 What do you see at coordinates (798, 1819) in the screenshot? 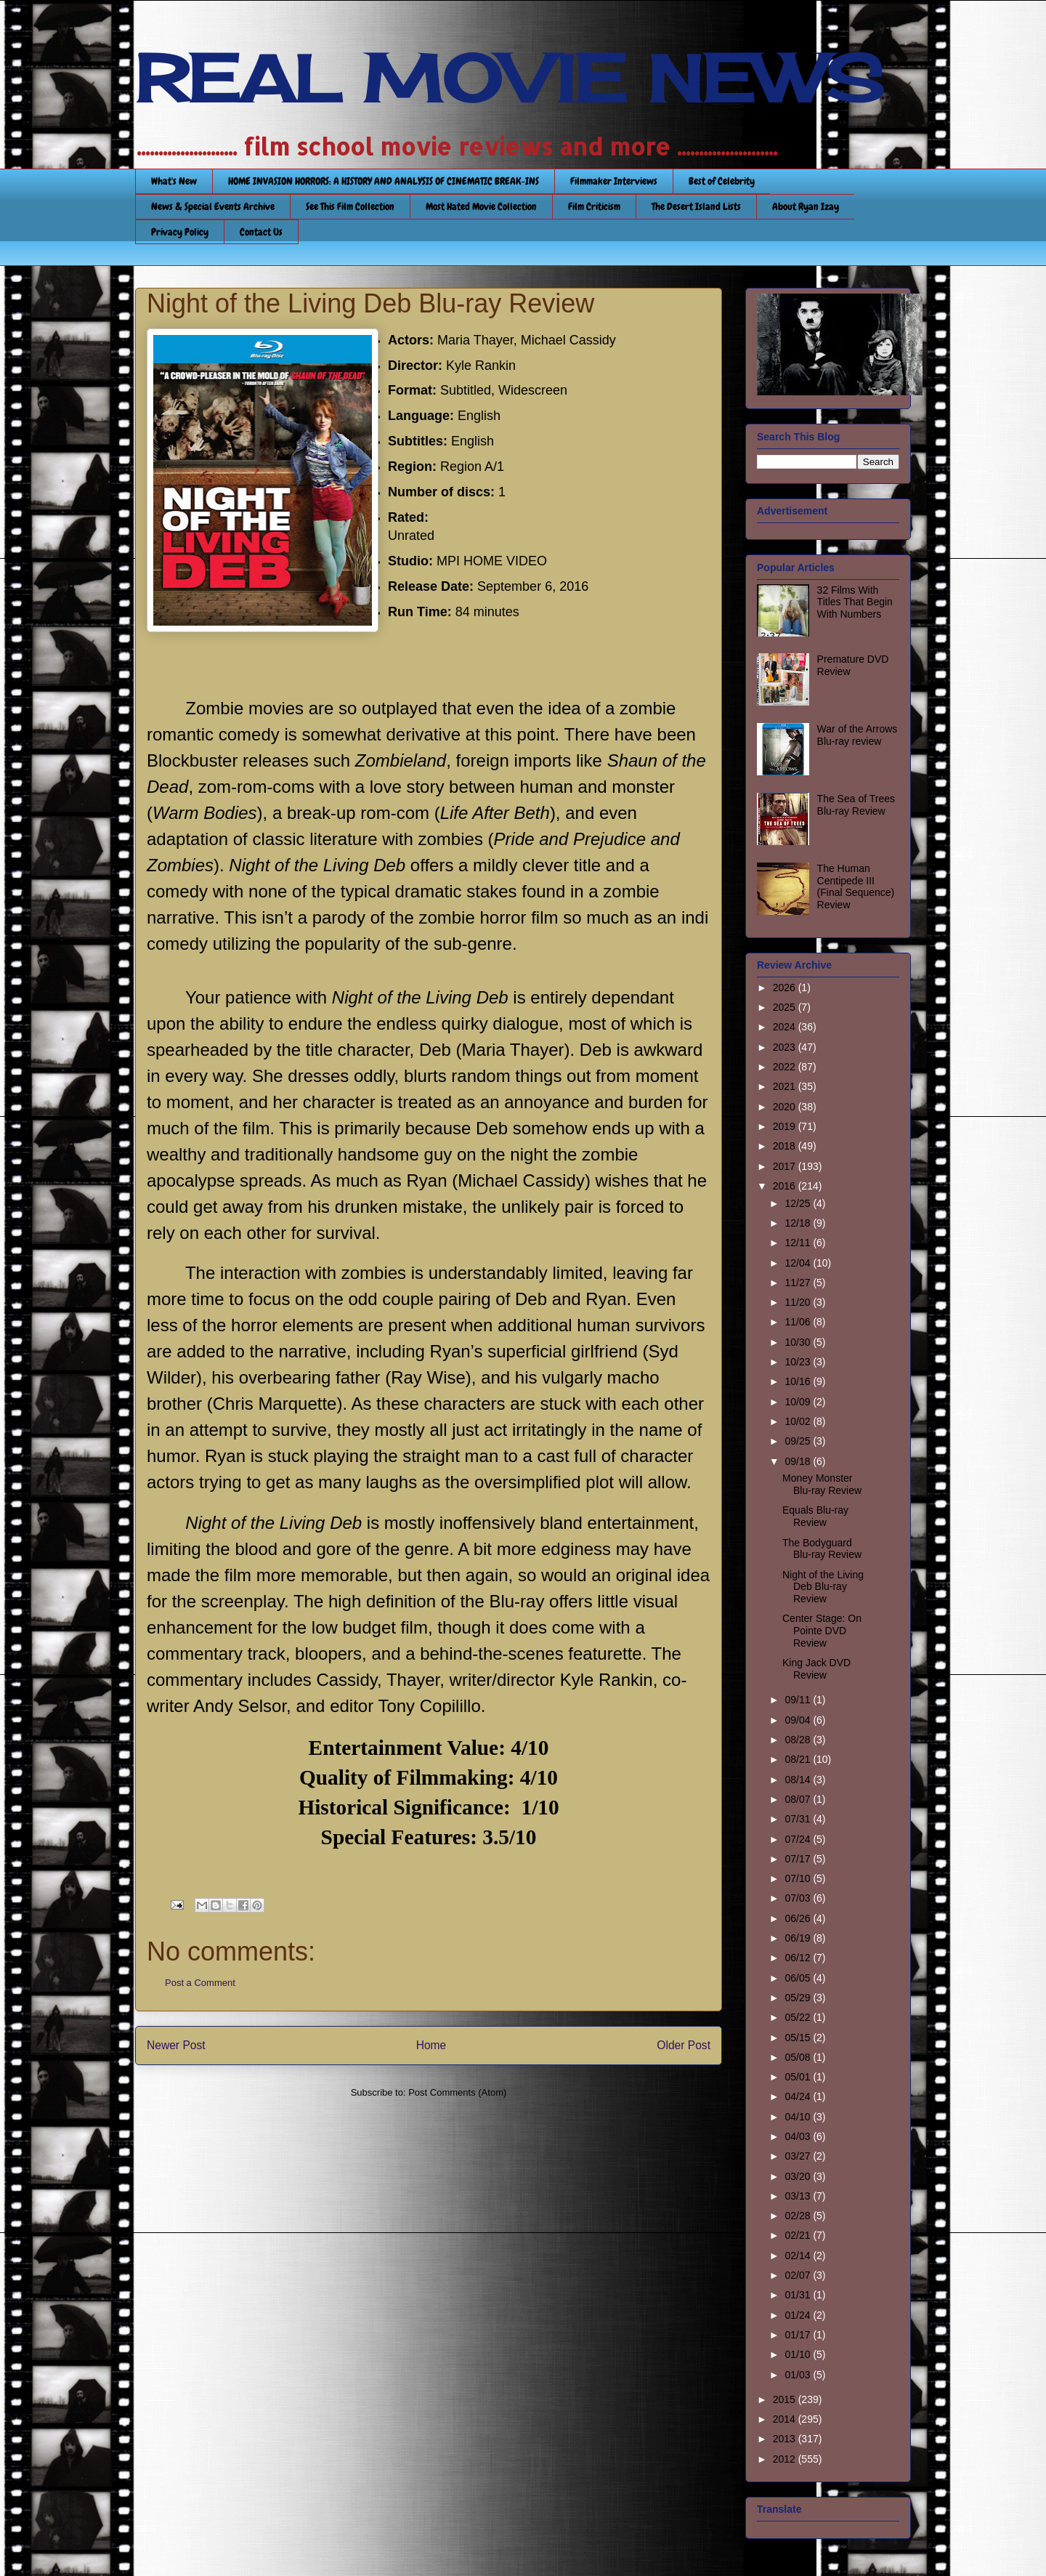
I see `07/31` at bounding box center [798, 1819].